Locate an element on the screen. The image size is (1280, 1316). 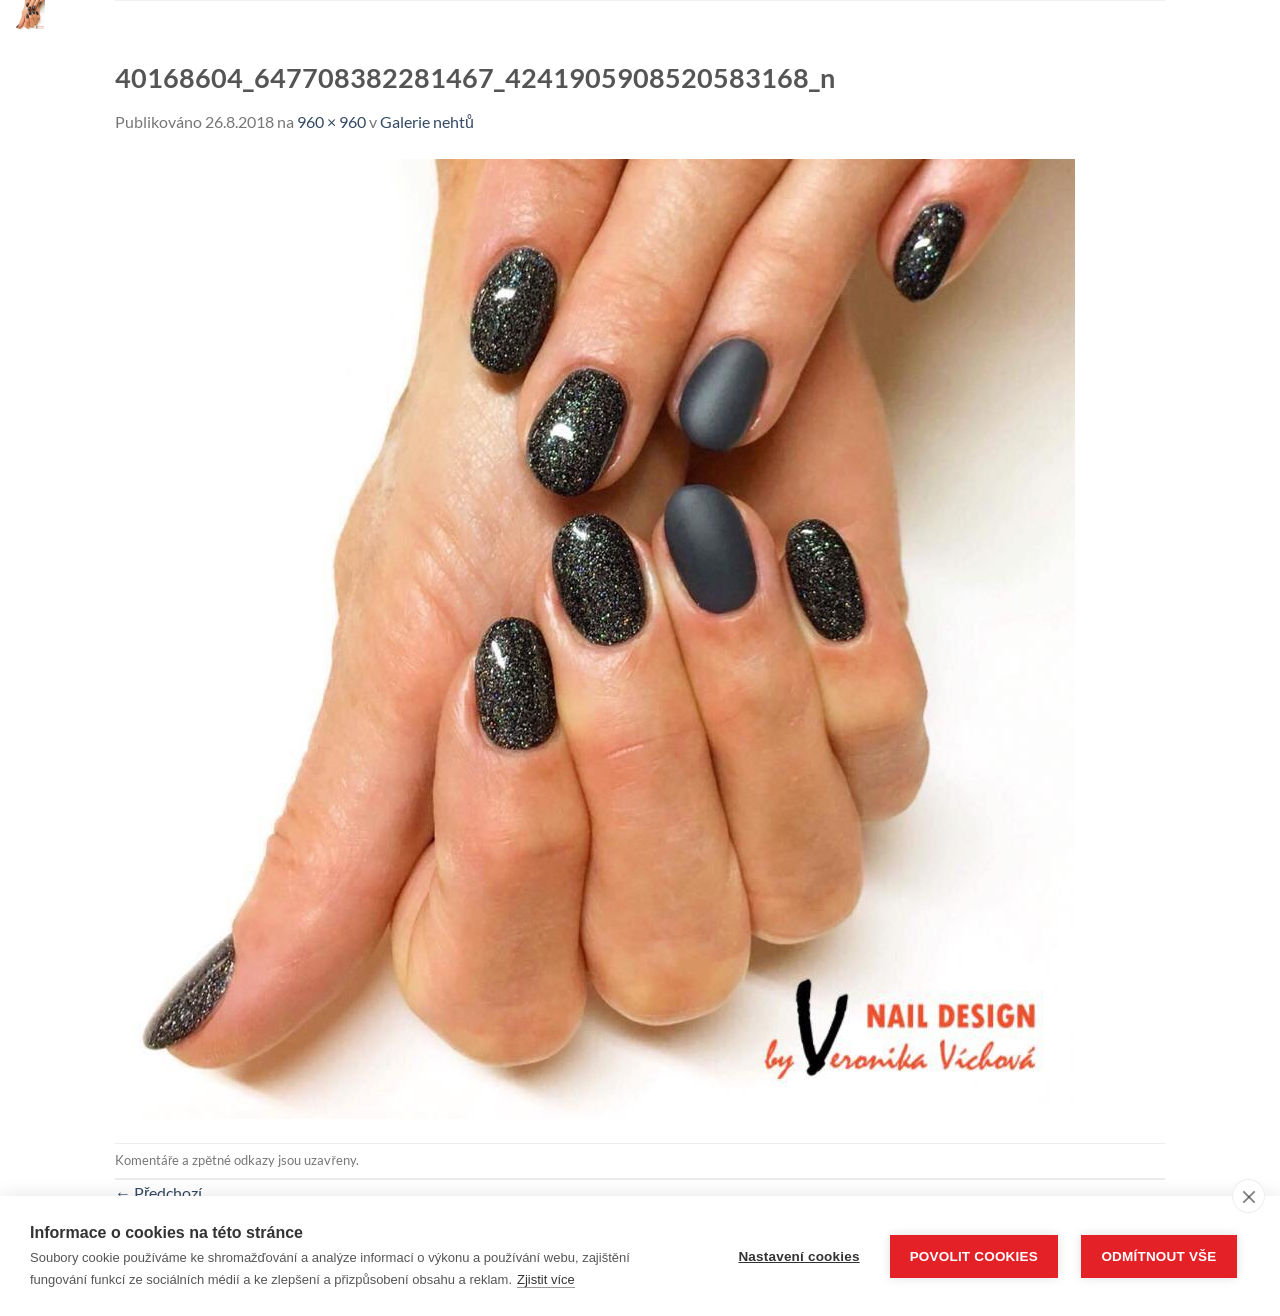
960 × 960 is located at coordinates (331, 121).